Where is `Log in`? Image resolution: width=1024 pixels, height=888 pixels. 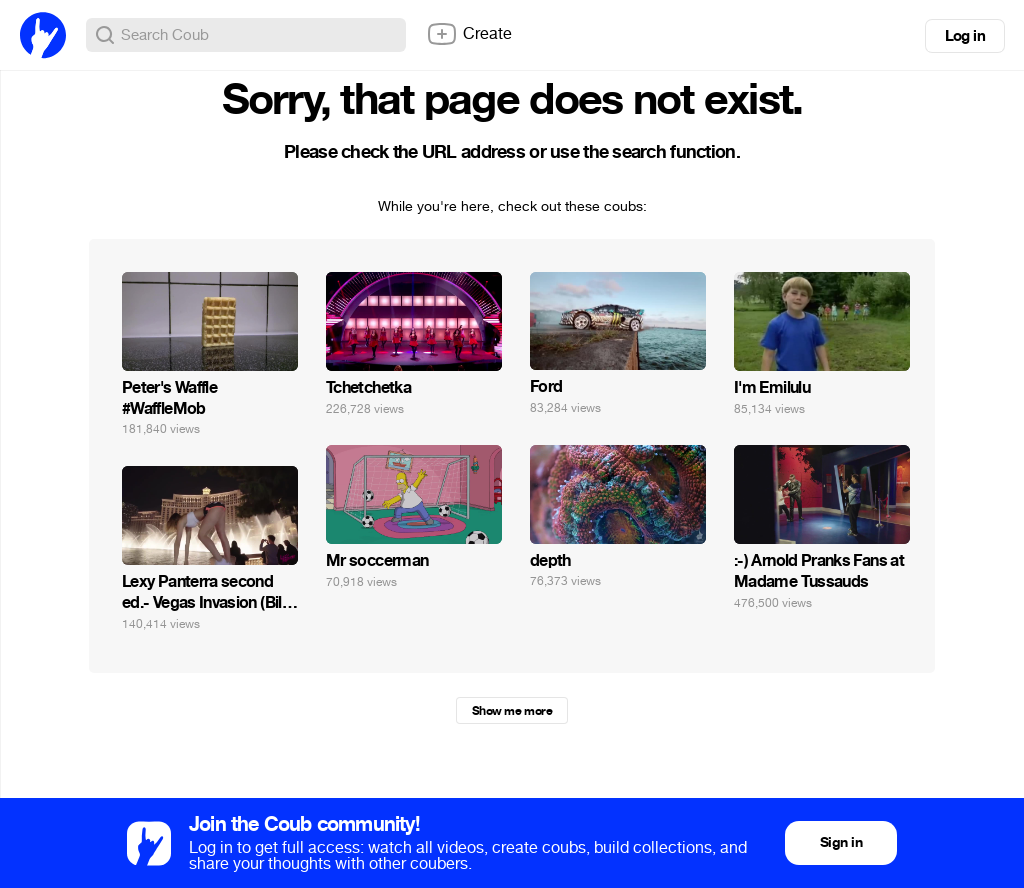 Log in is located at coordinates (965, 36).